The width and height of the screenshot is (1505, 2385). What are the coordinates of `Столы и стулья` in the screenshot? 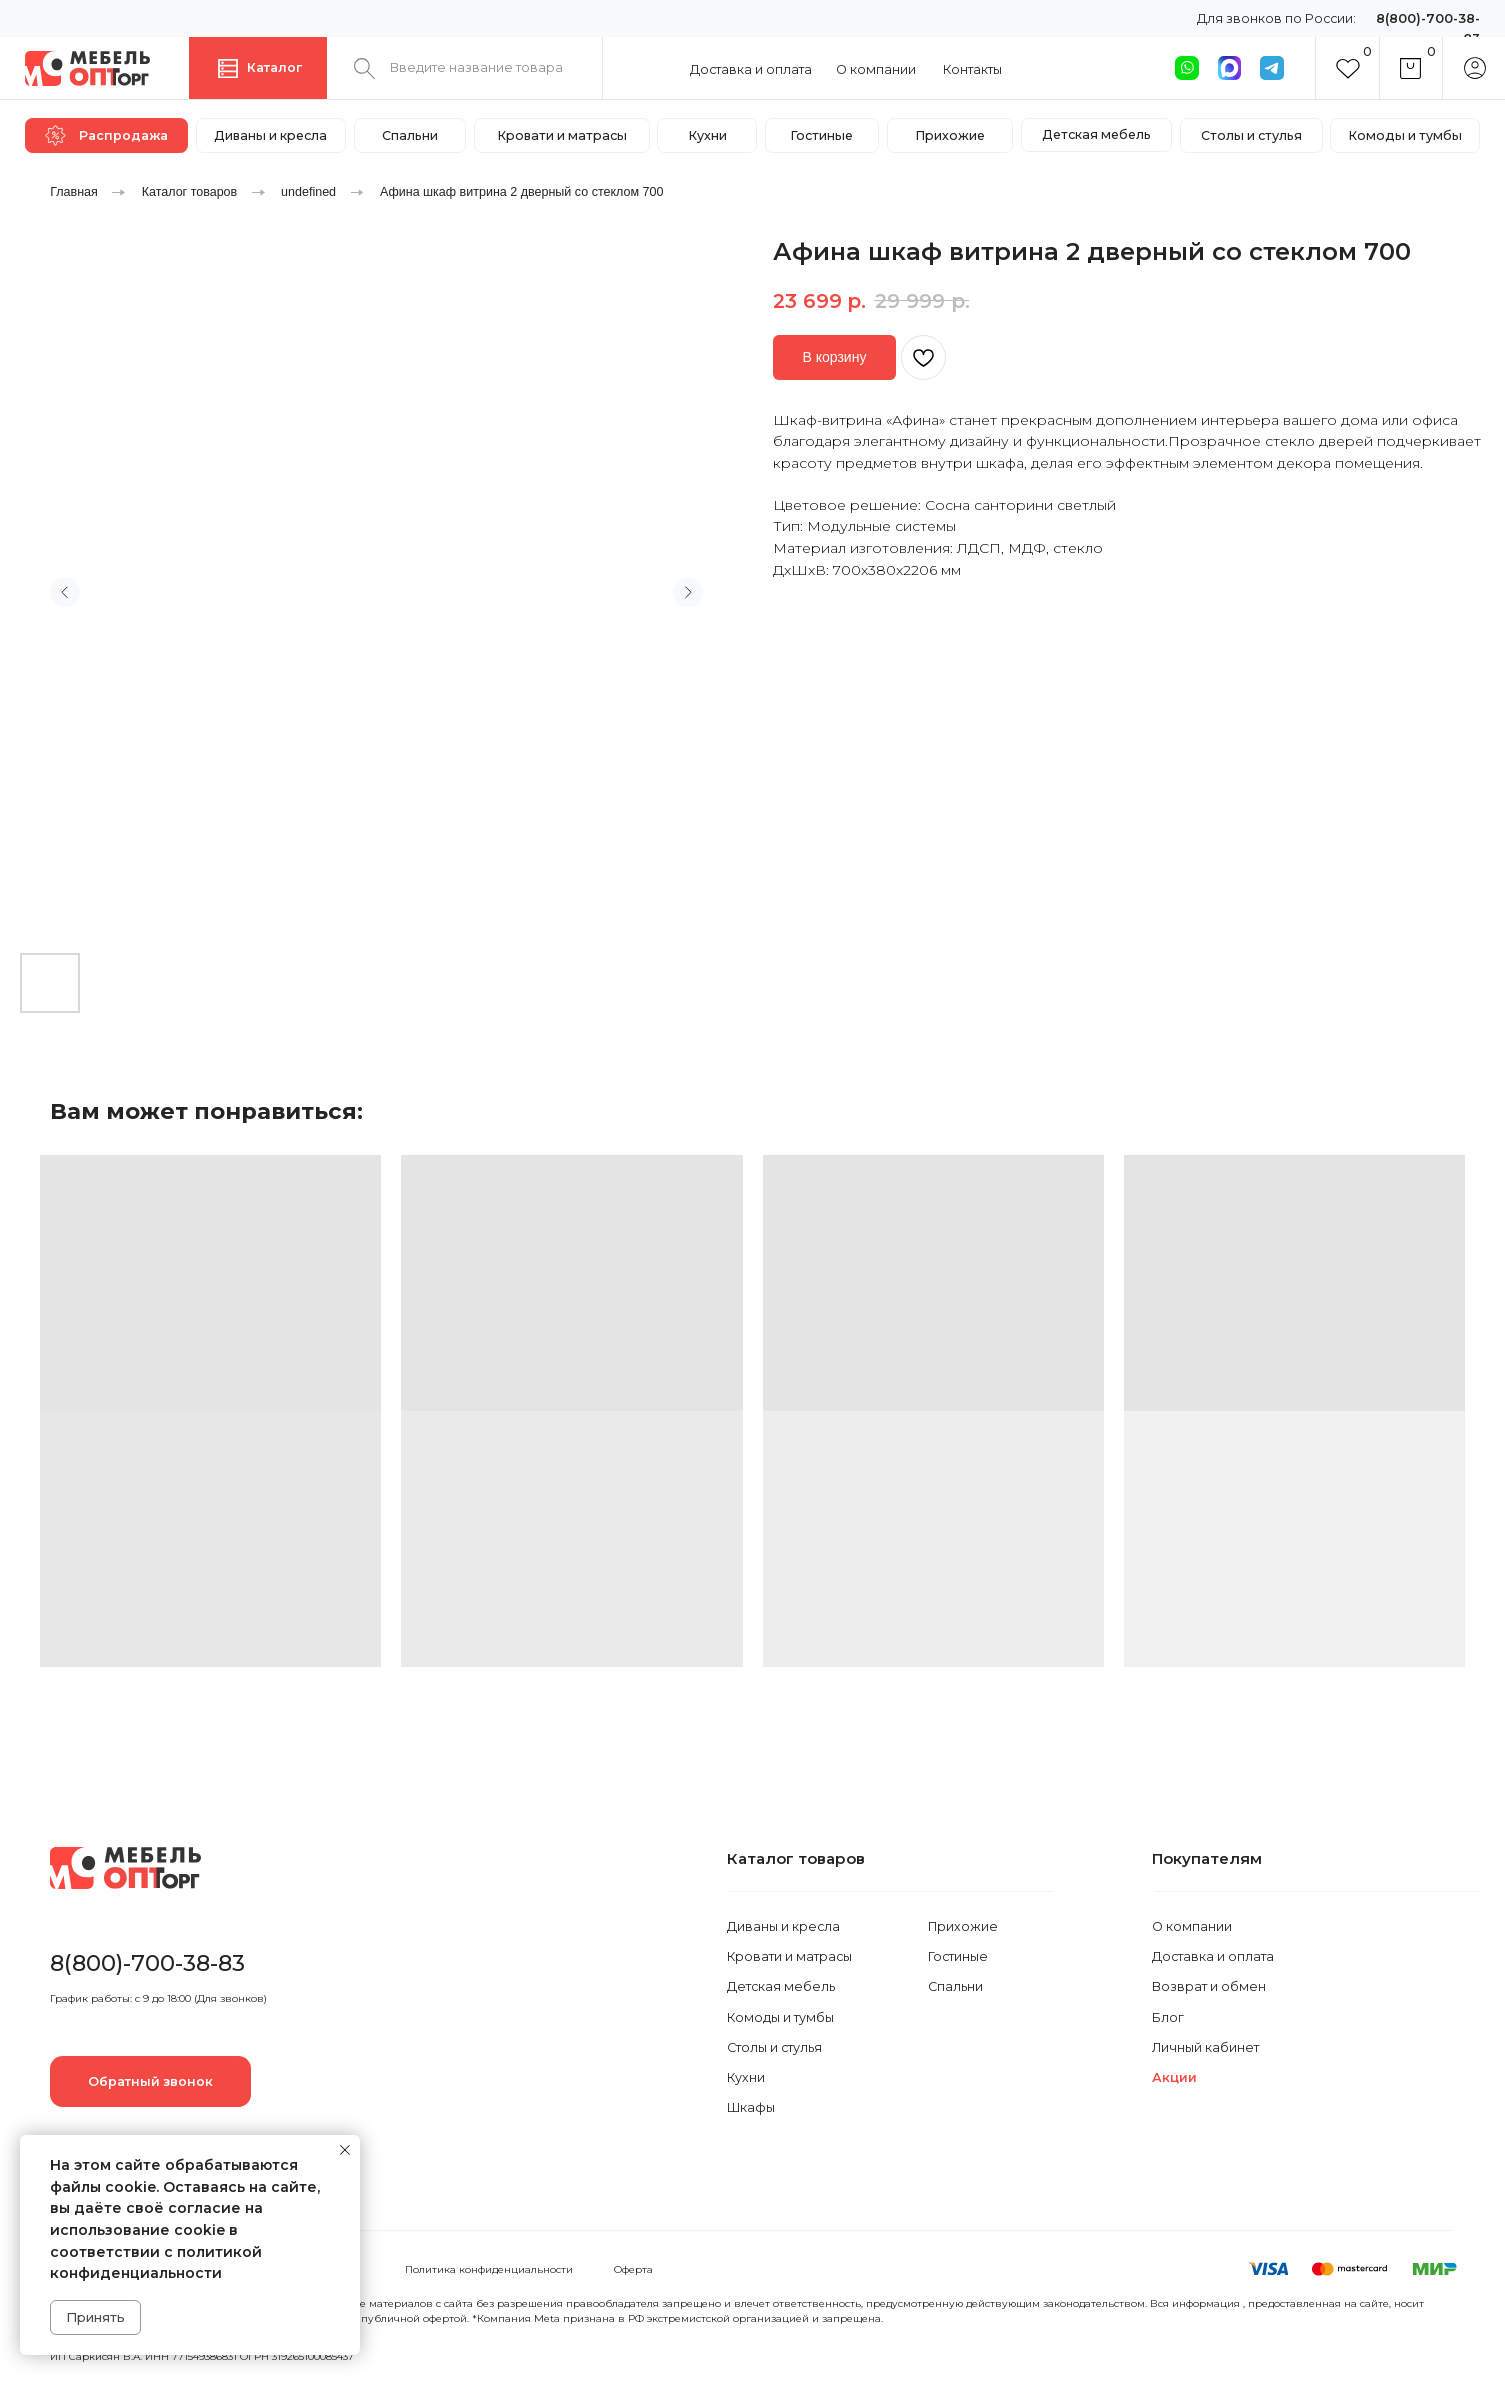 It's located at (774, 2047).